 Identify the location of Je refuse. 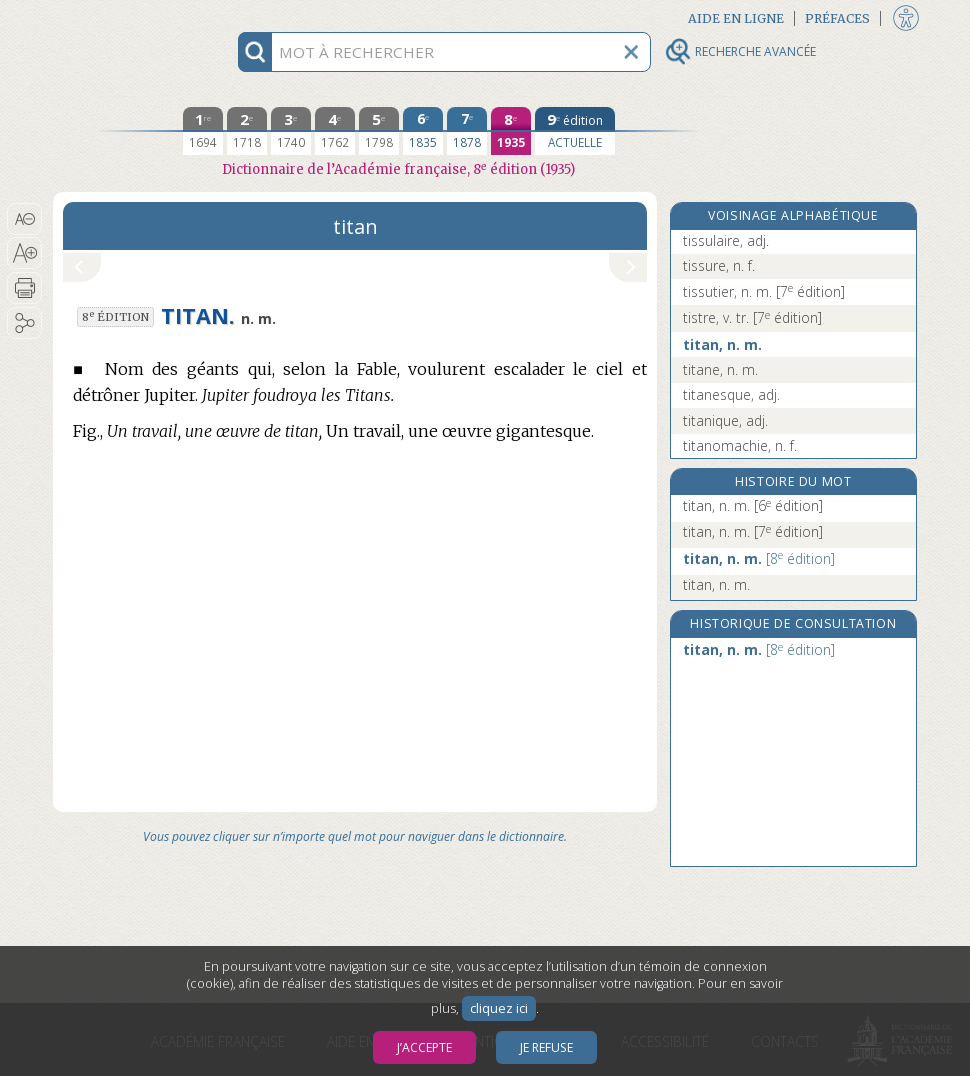
(546, 1047).